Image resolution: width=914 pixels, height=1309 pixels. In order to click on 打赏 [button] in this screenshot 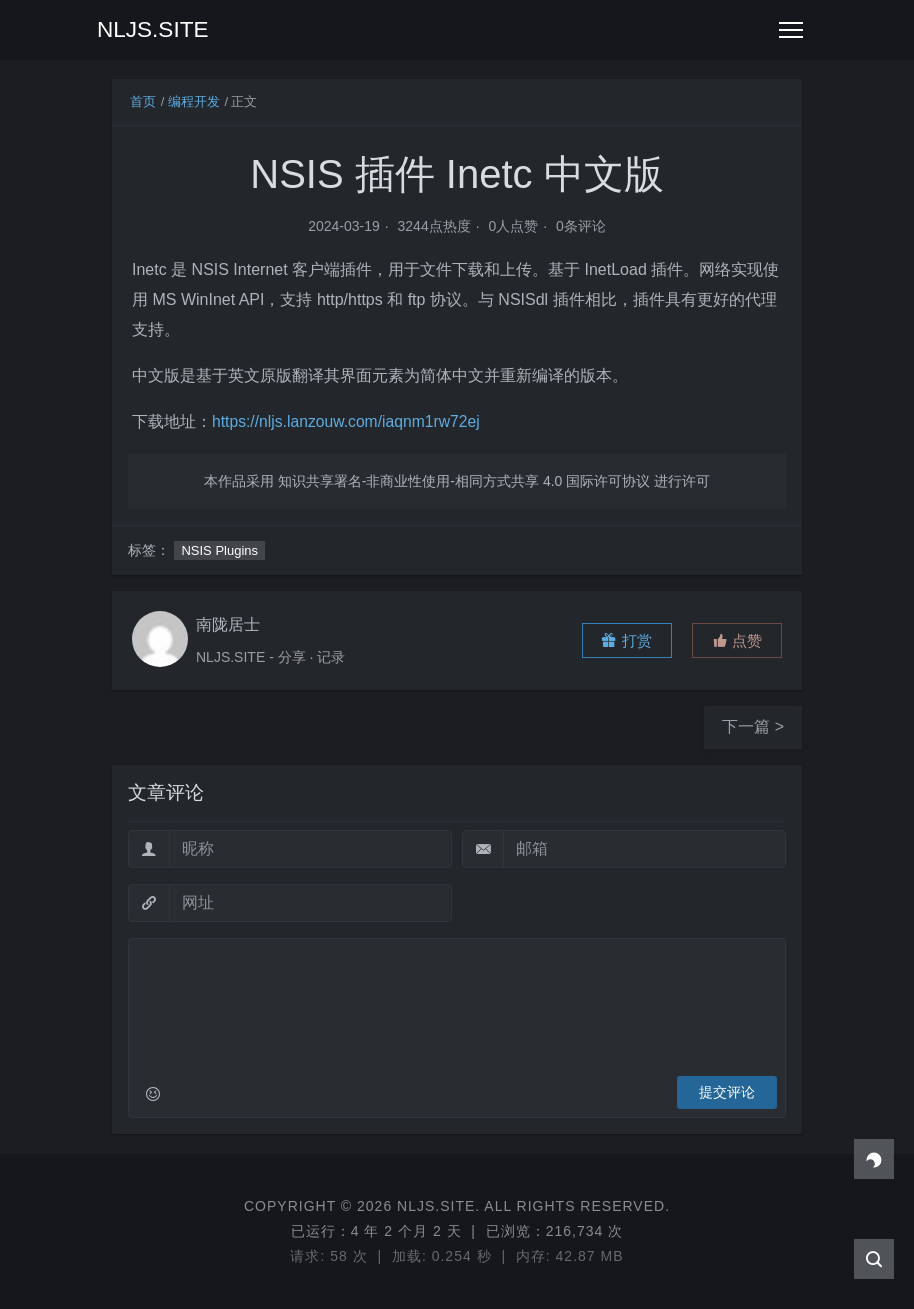, I will do `click(626, 640)`.